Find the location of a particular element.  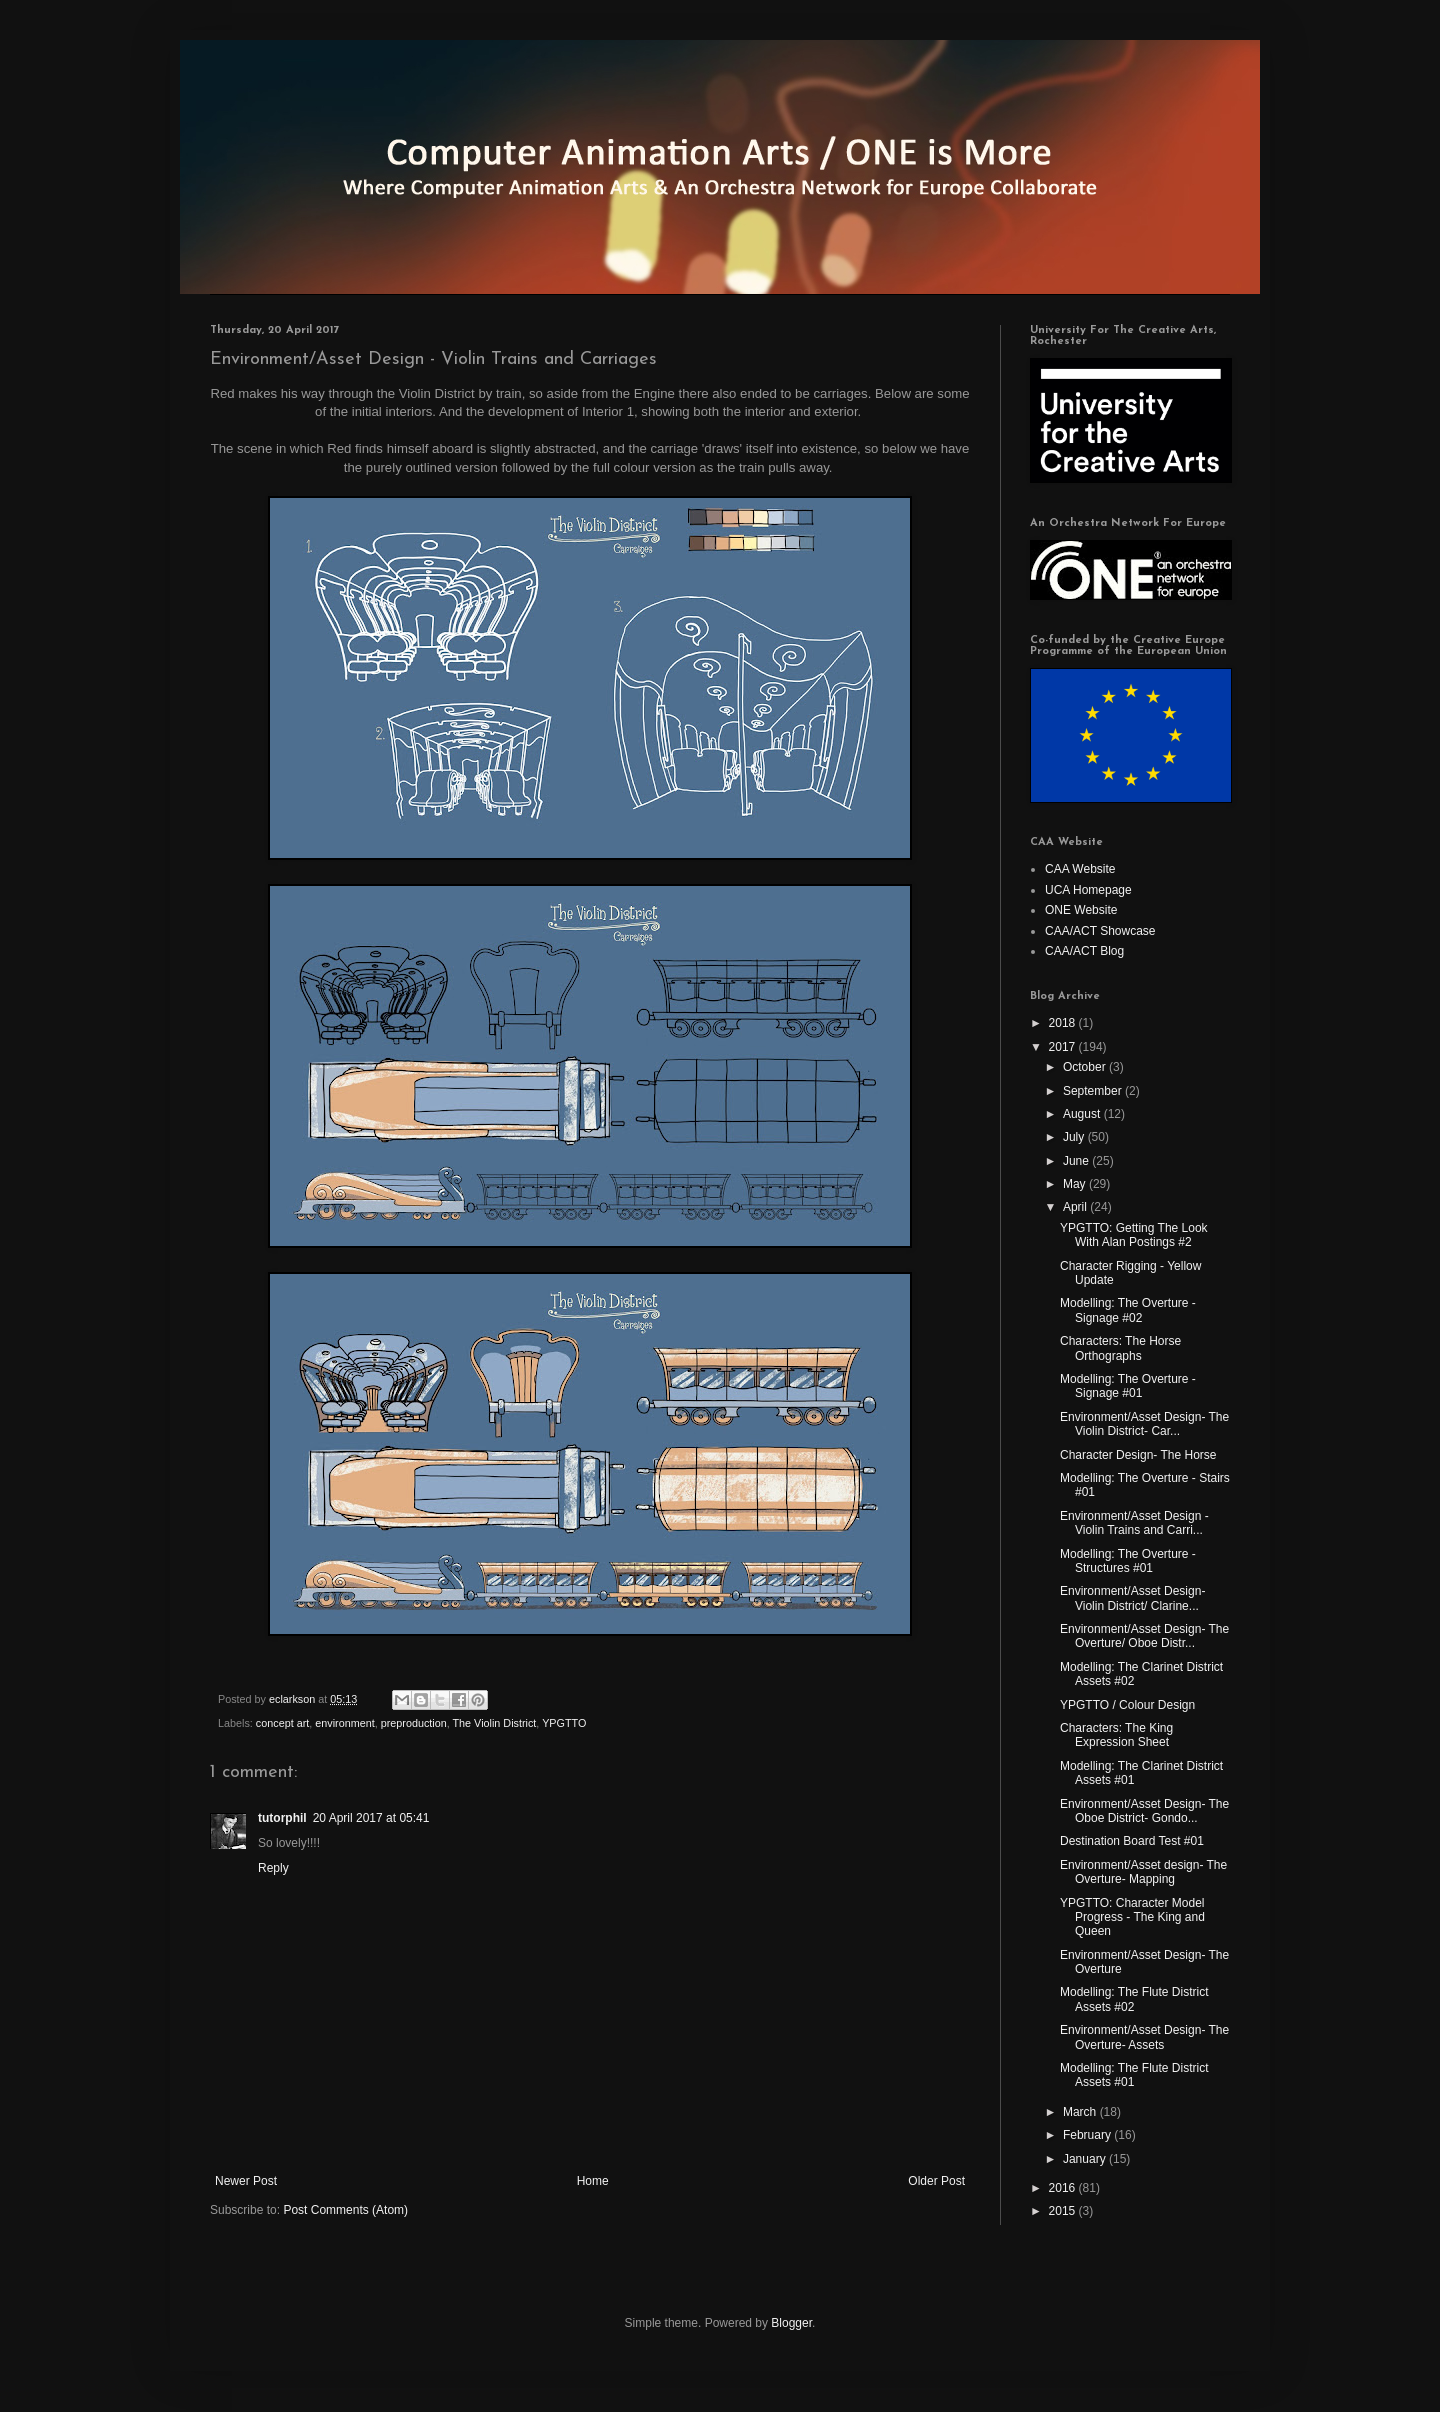

May is located at coordinates (1076, 1184).